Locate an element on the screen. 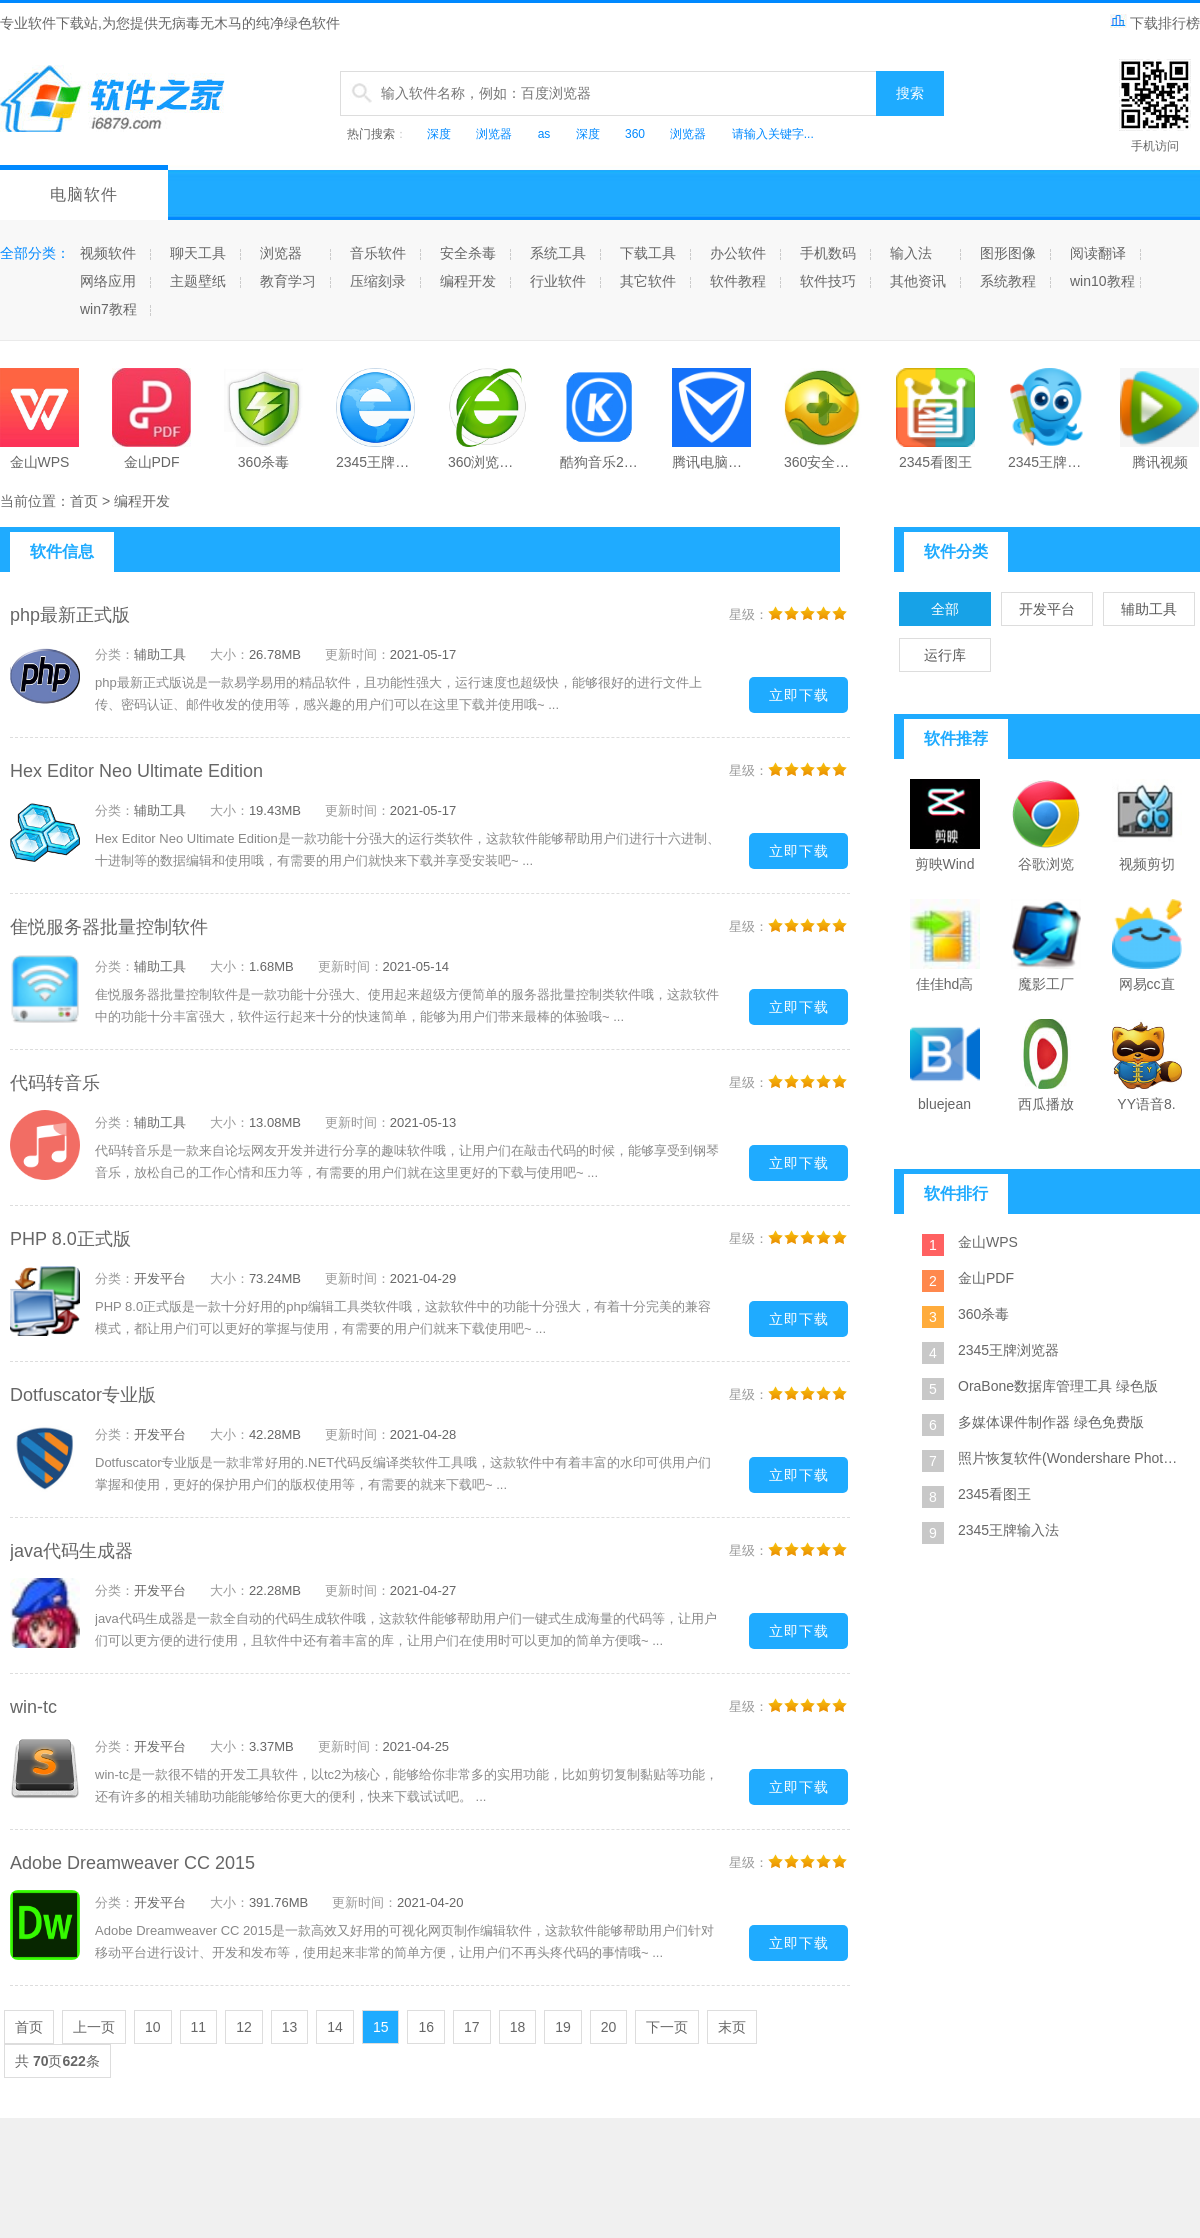  12 is located at coordinates (244, 2027).